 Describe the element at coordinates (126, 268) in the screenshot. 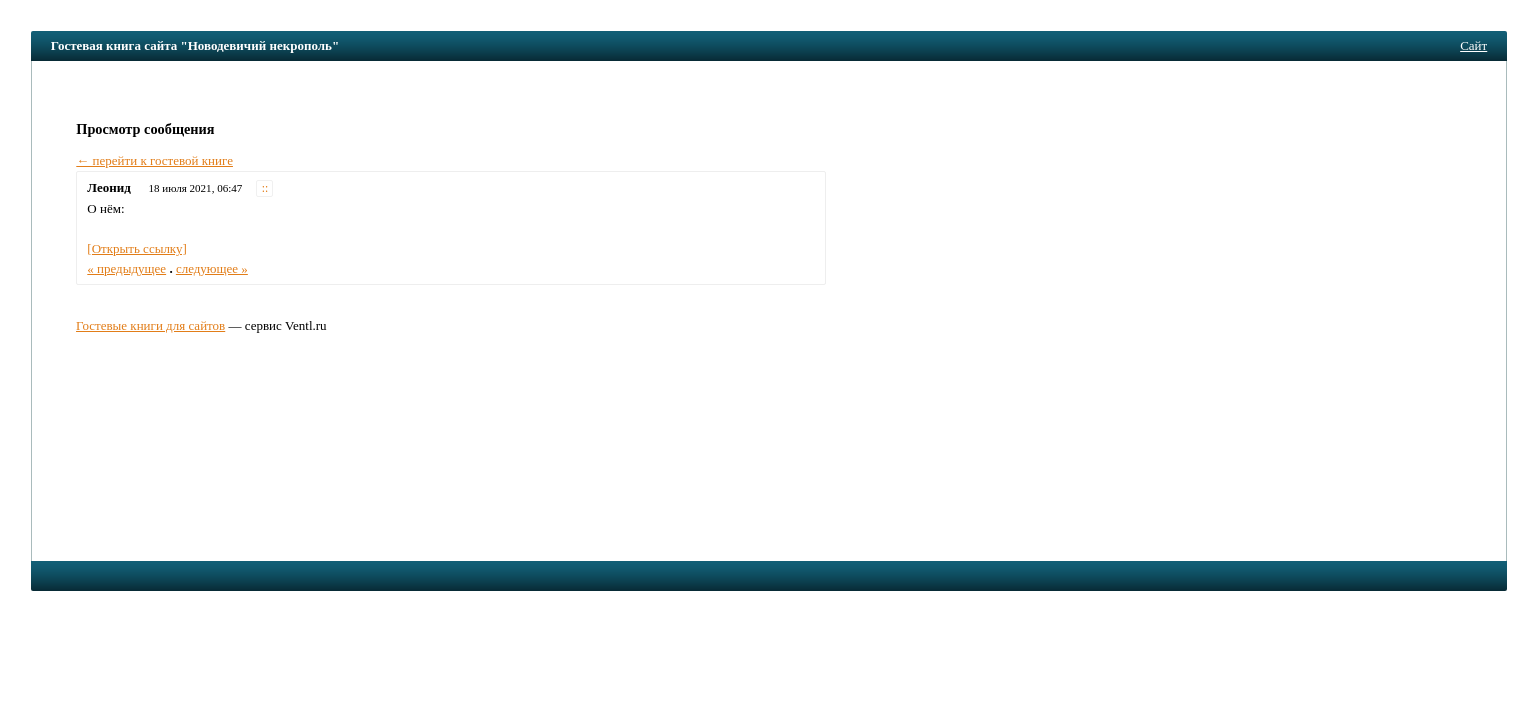

I see `« предыдущее` at that location.